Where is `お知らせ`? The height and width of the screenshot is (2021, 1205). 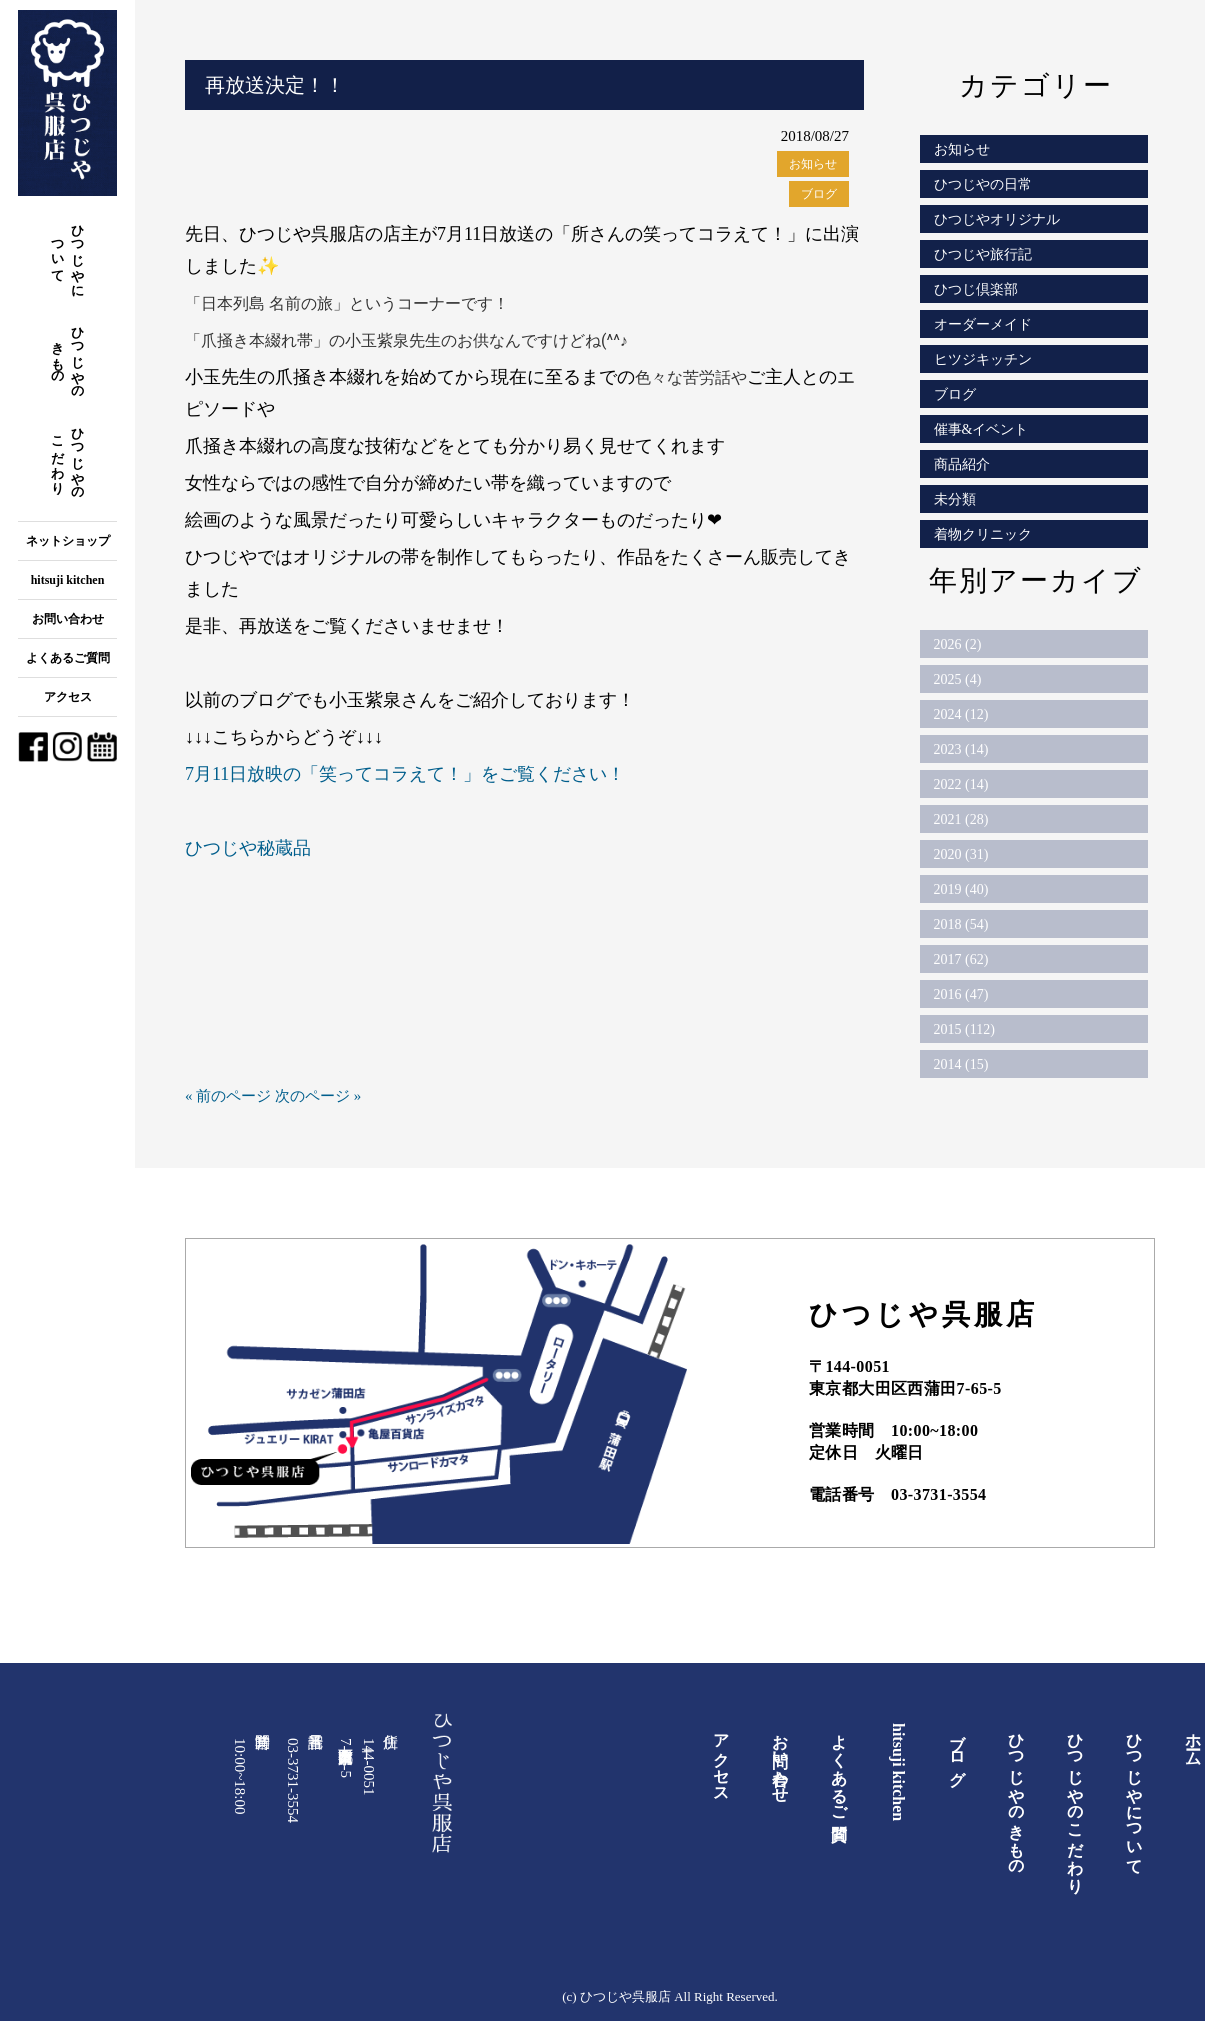
お知らせ is located at coordinates (813, 164).